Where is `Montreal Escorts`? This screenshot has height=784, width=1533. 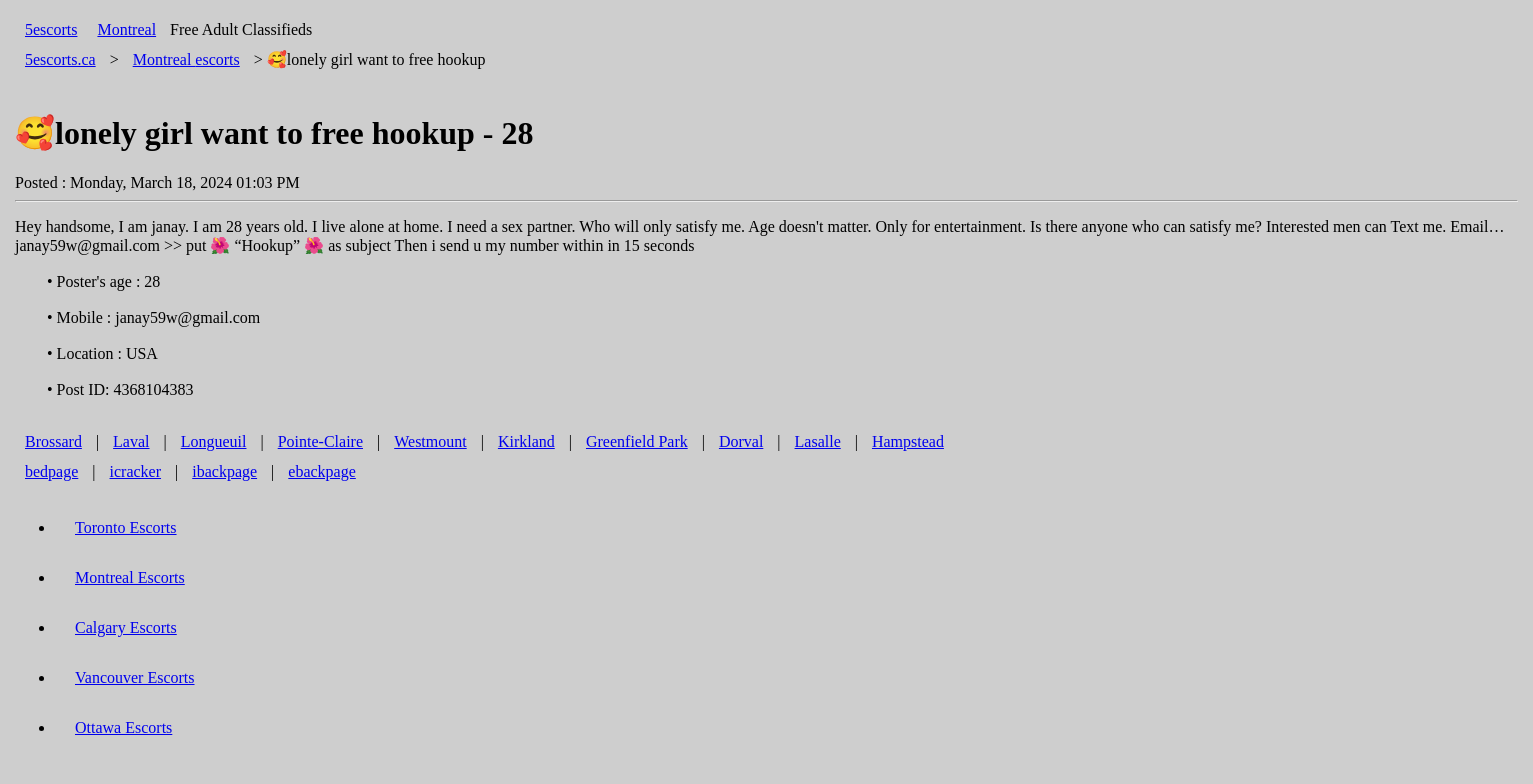
Montreal Escorts is located at coordinates (130, 577).